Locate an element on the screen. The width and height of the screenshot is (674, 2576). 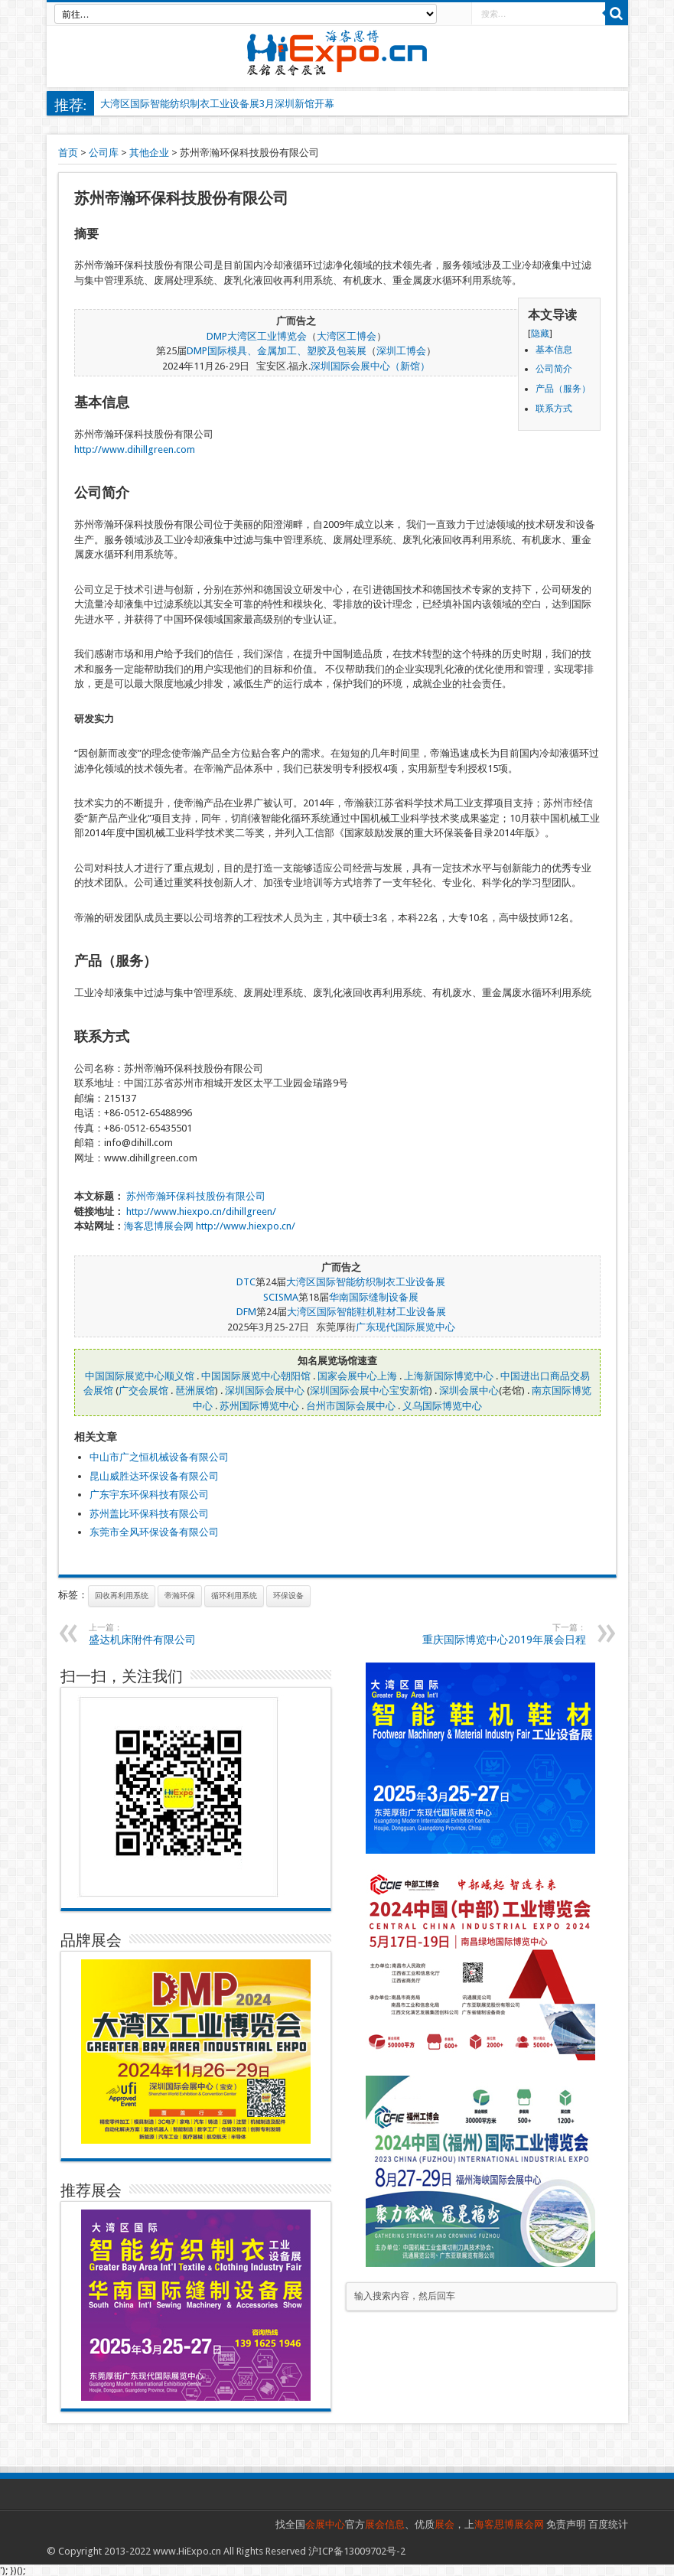
DFM is located at coordinates (246, 1311).